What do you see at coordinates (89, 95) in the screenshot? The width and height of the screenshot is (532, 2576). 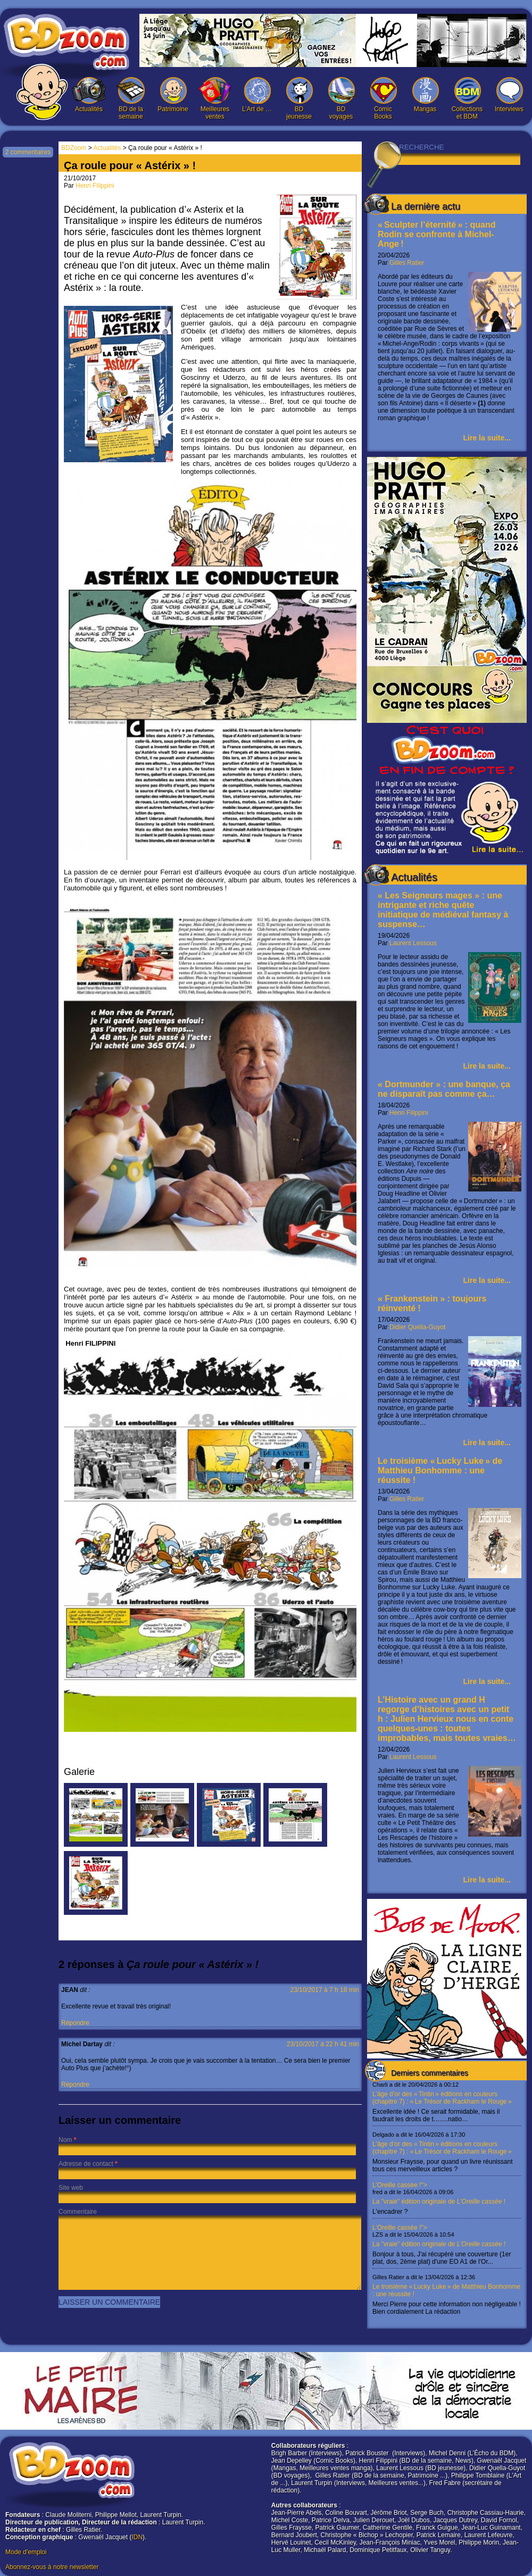 I see `Actualités` at bounding box center [89, 95].